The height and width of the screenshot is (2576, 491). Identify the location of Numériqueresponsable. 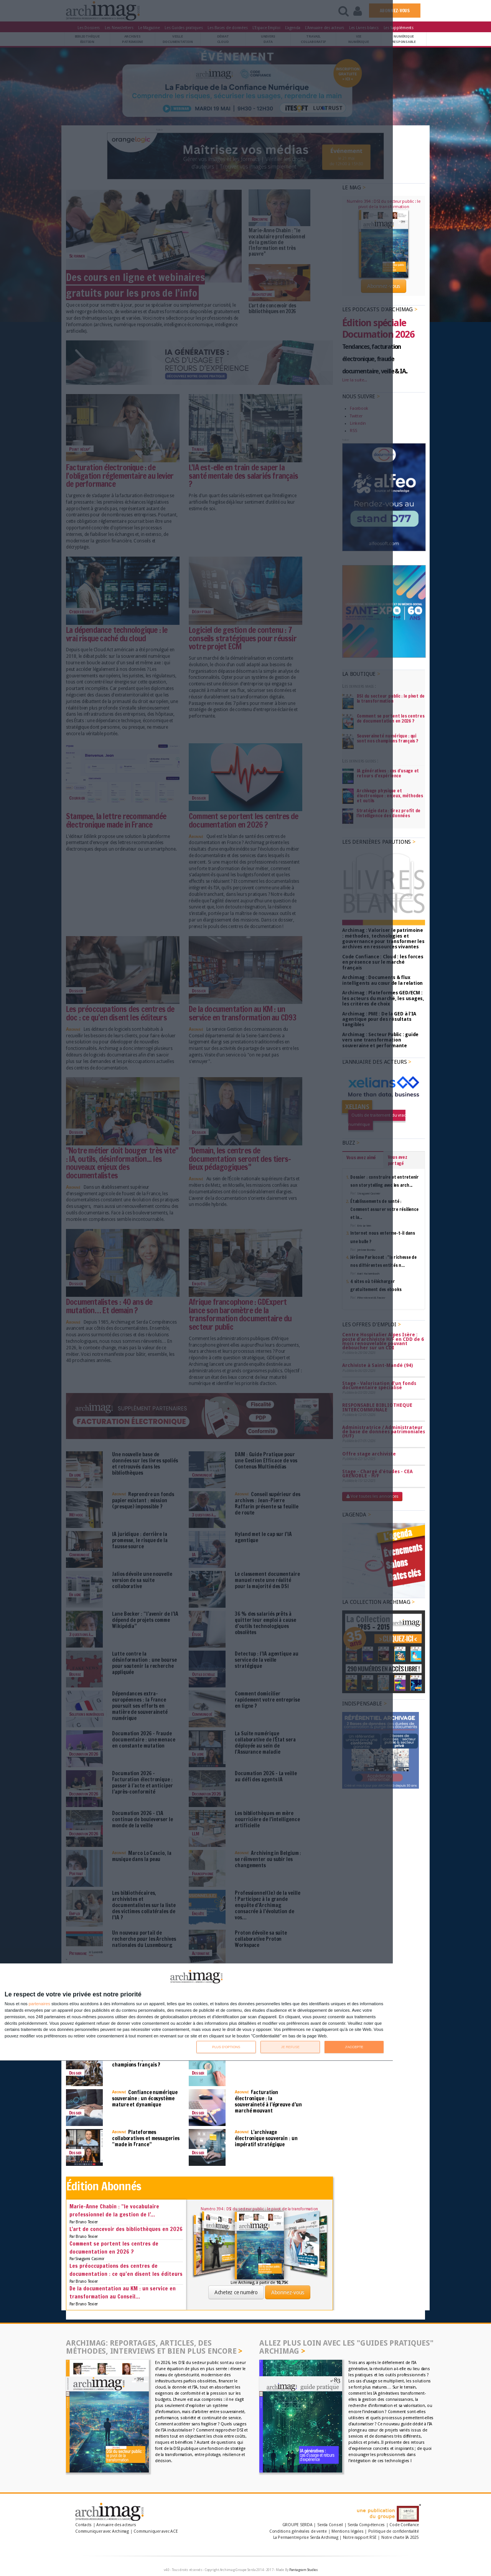
(404, 39).